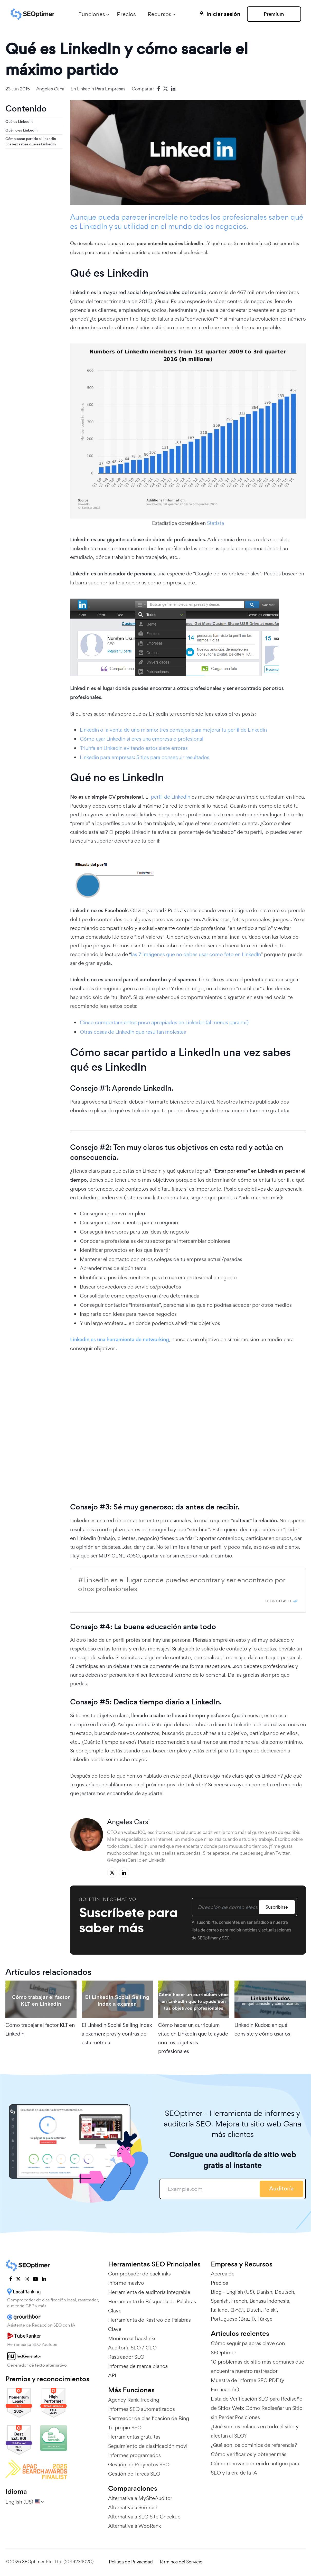  What do you see at coordinates (181, 1584) in the screenshot?
I see `#LinkedIn es el lugar donde puedes encontrar y ser encontrado por otros profesionales` at bounding box center [181, 1584].